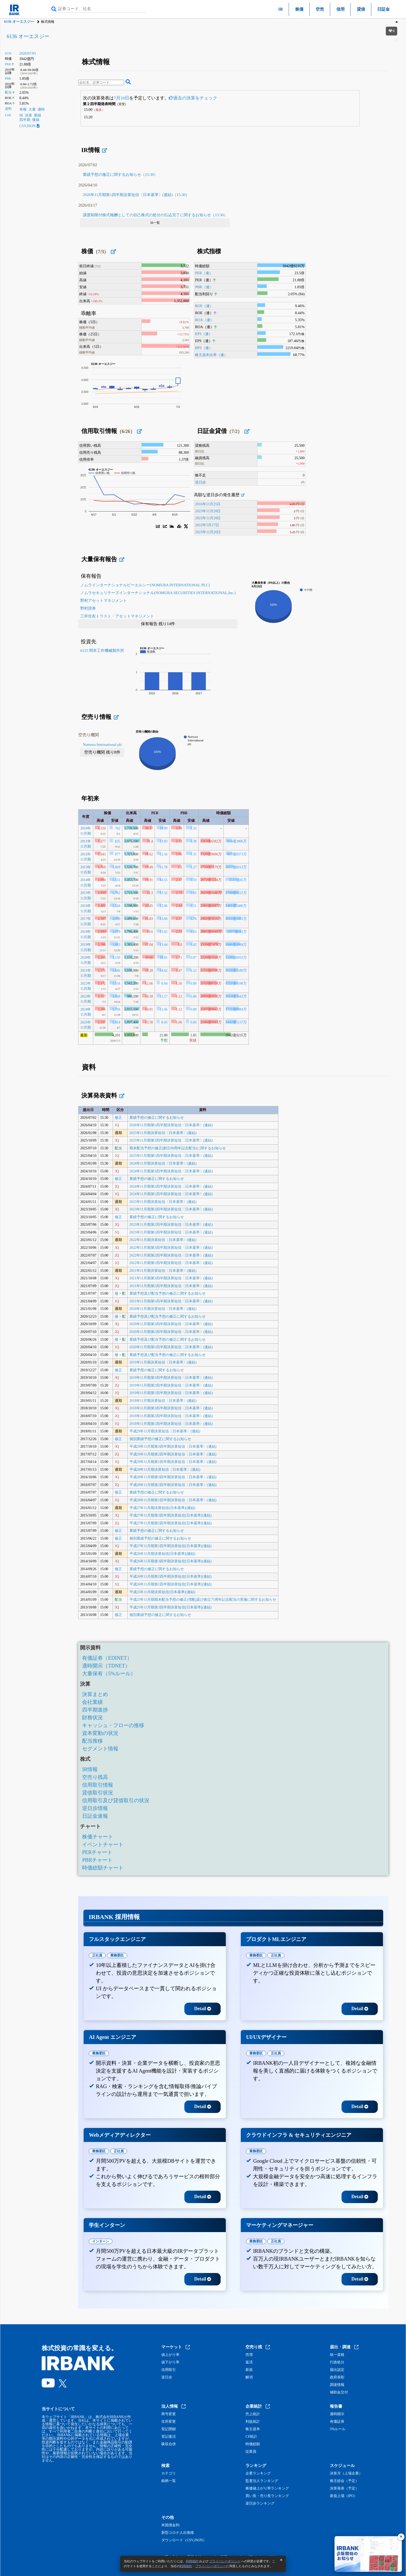 This screenshot has height=2576, width=406. What do you see at coordinates (162, 1554) in the screenshot?
I see `平成26年11月期決算短信[日本基準](連結)` at bounding box center [162, 1554].